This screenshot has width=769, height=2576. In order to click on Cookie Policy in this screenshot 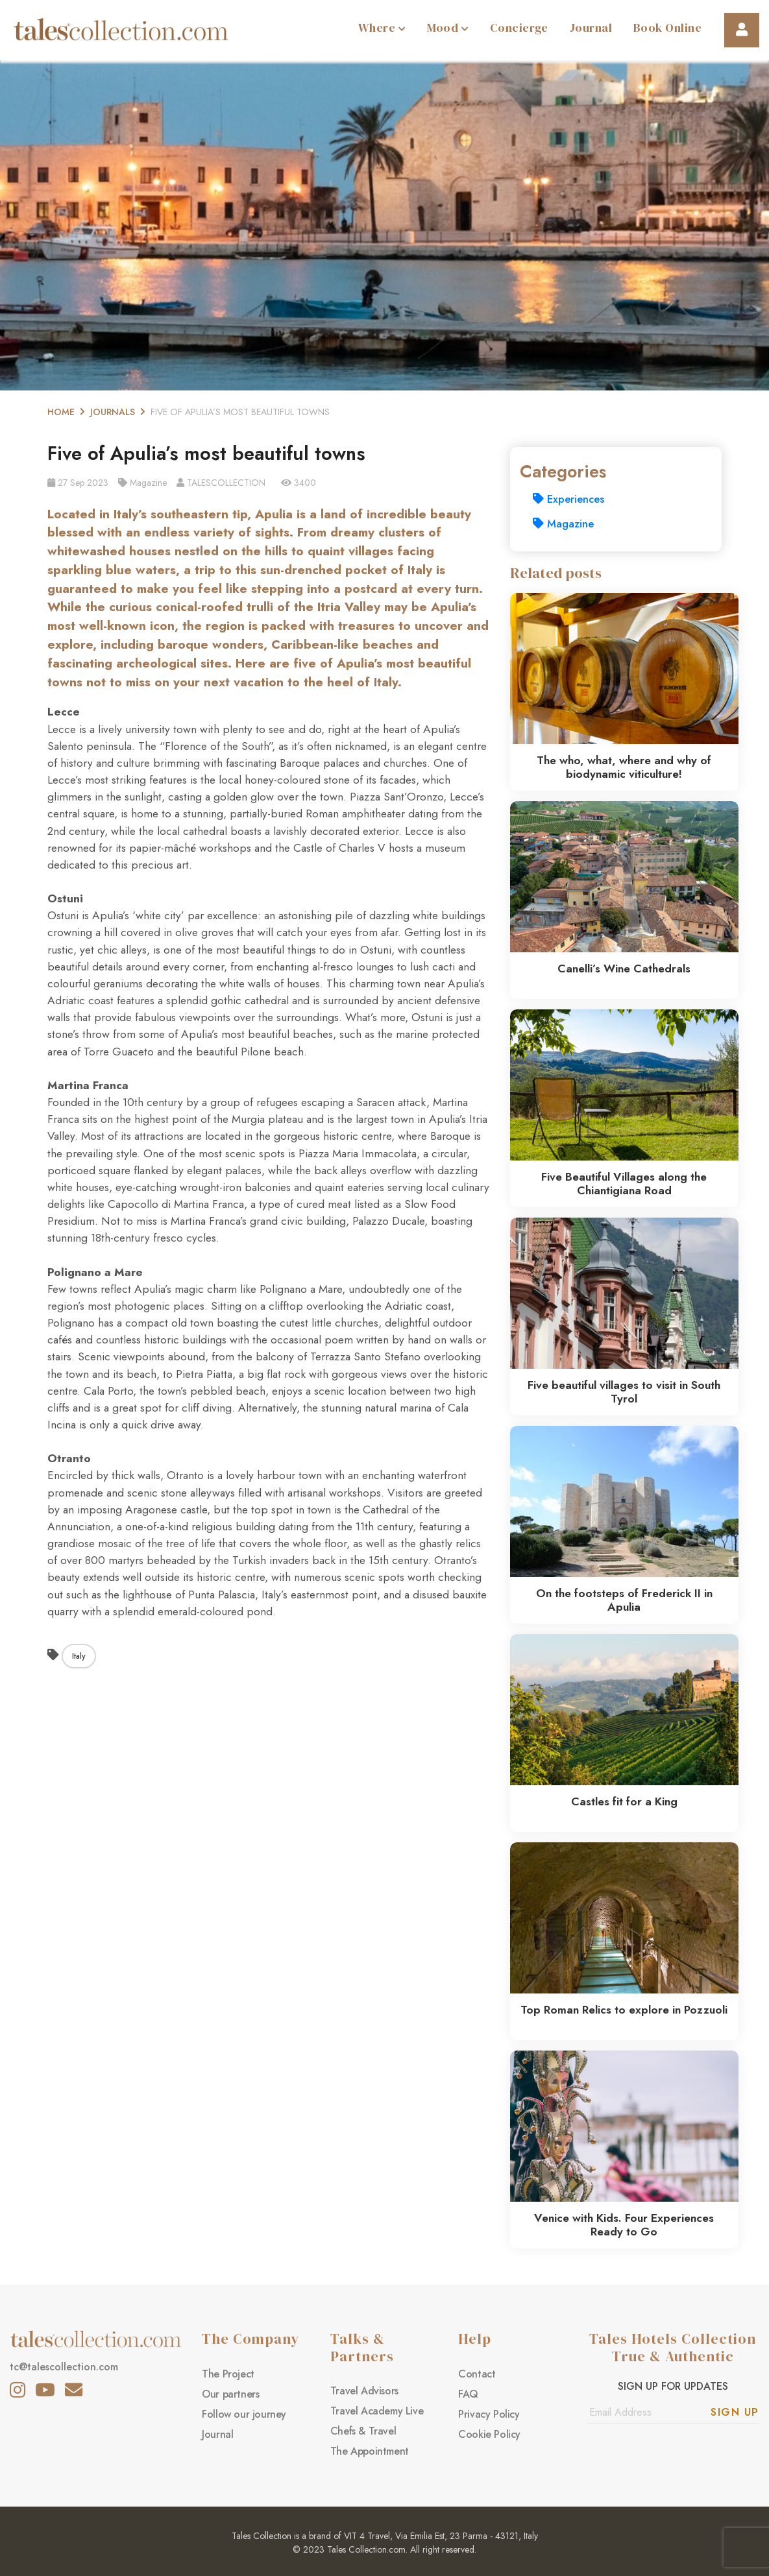, I will do `click(489, 2434)`.